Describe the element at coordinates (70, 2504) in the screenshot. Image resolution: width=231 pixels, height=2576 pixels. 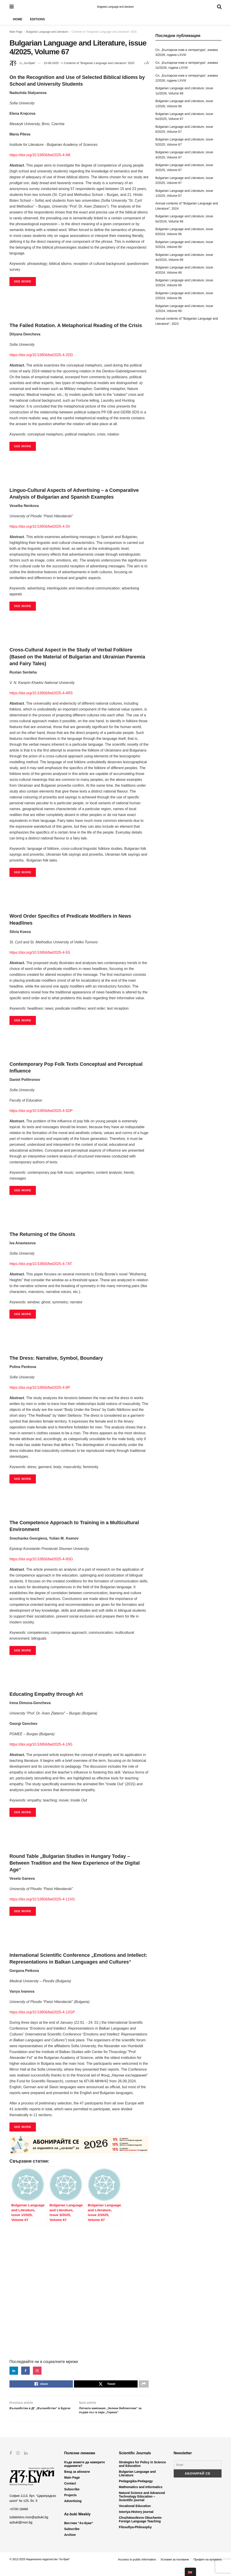
I see `Projects` at that location.